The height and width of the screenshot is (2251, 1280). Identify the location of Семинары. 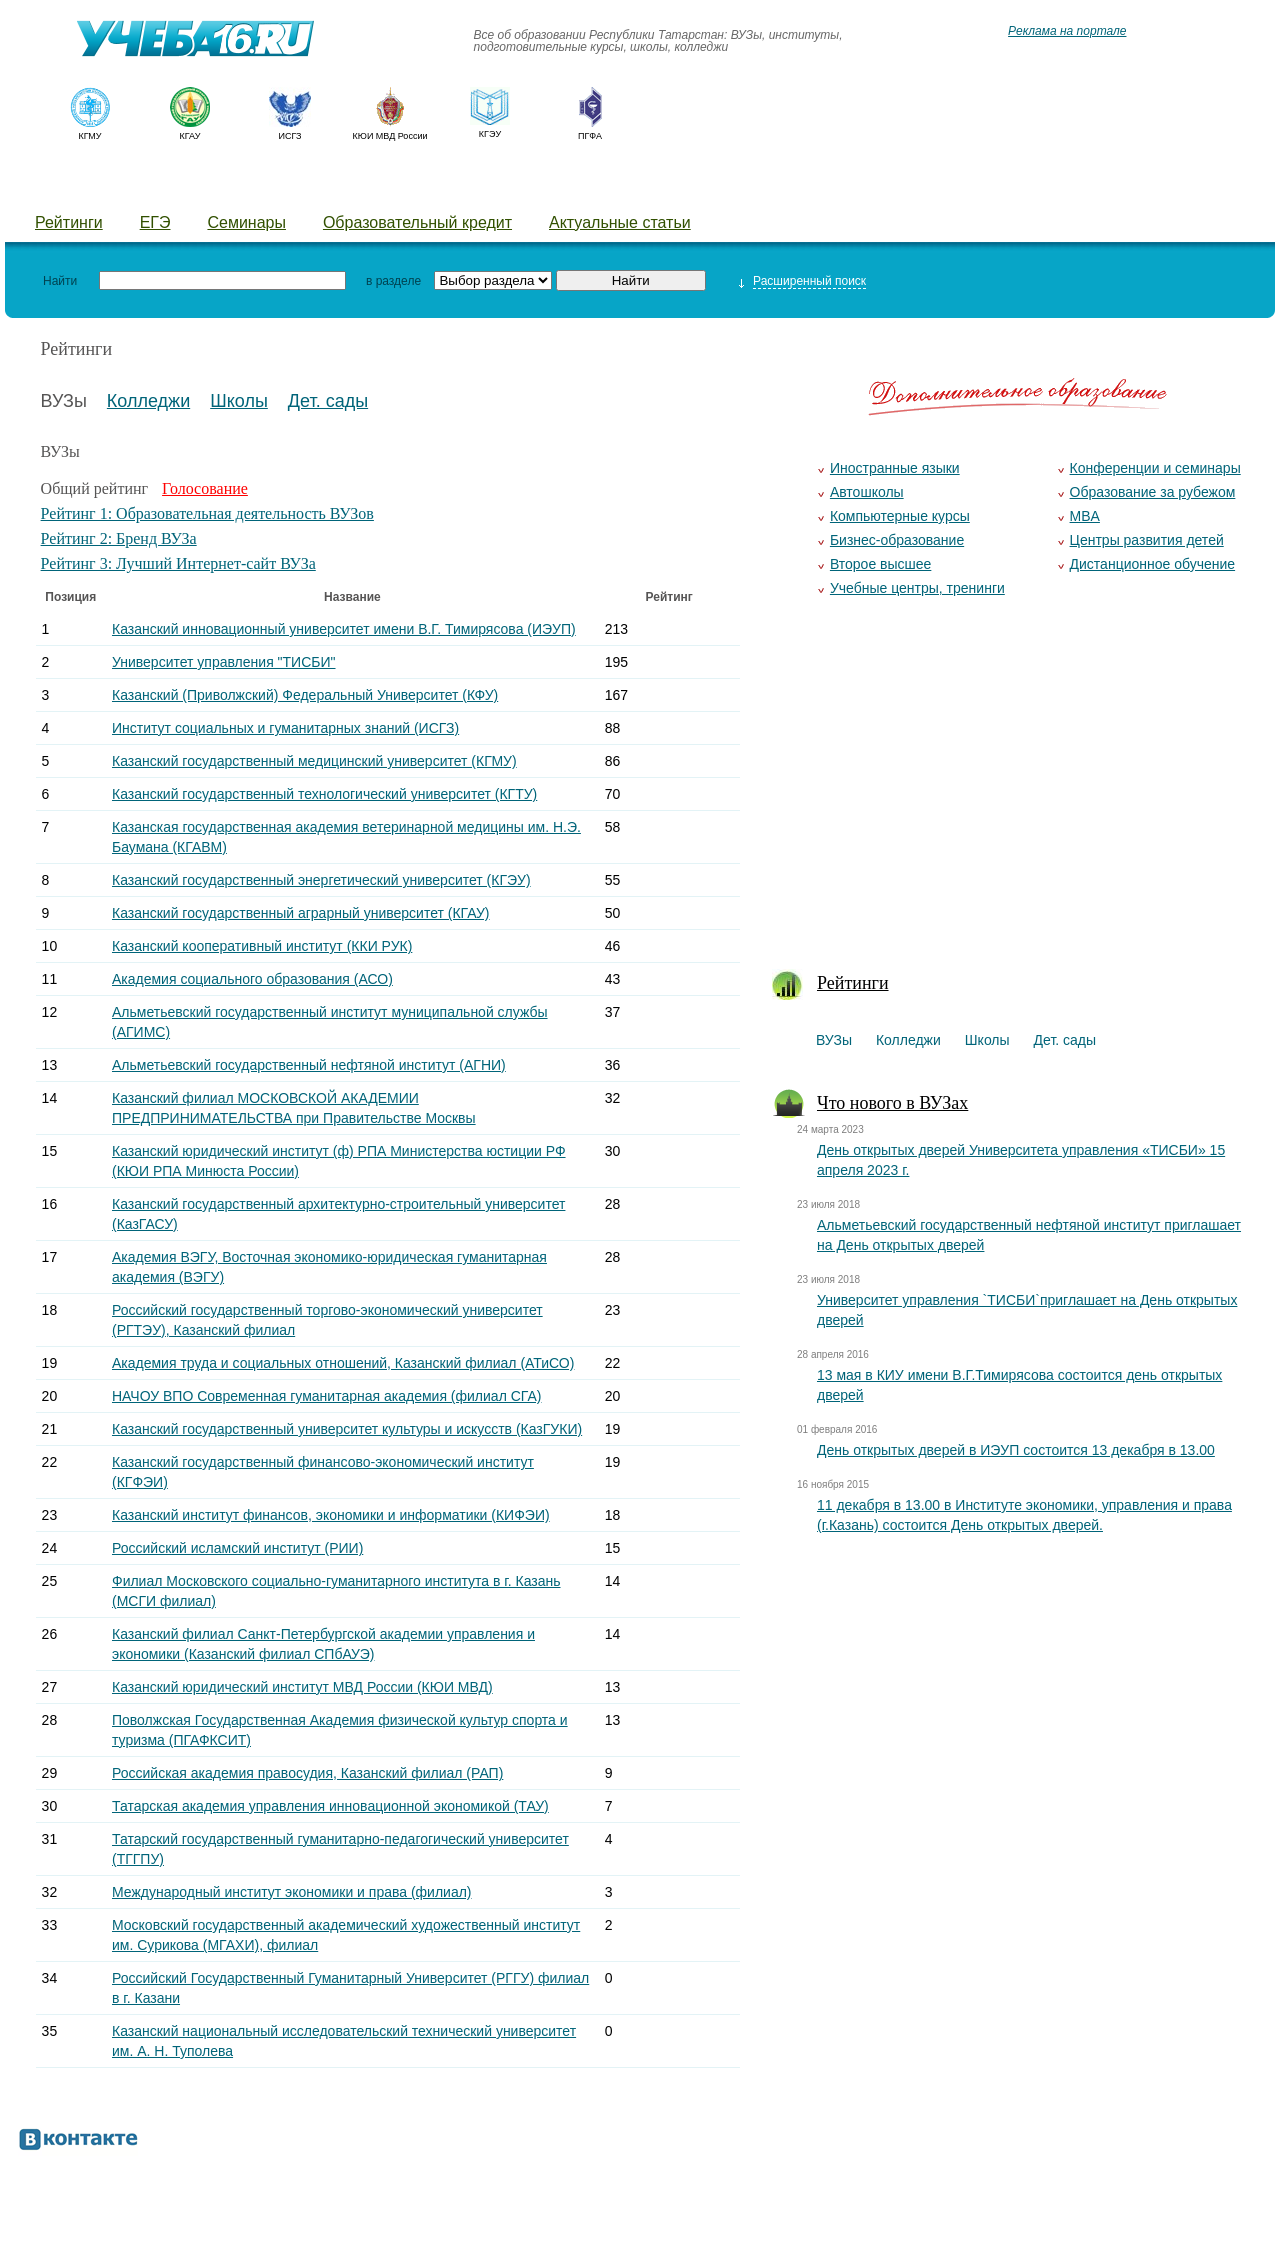
(246, 222).